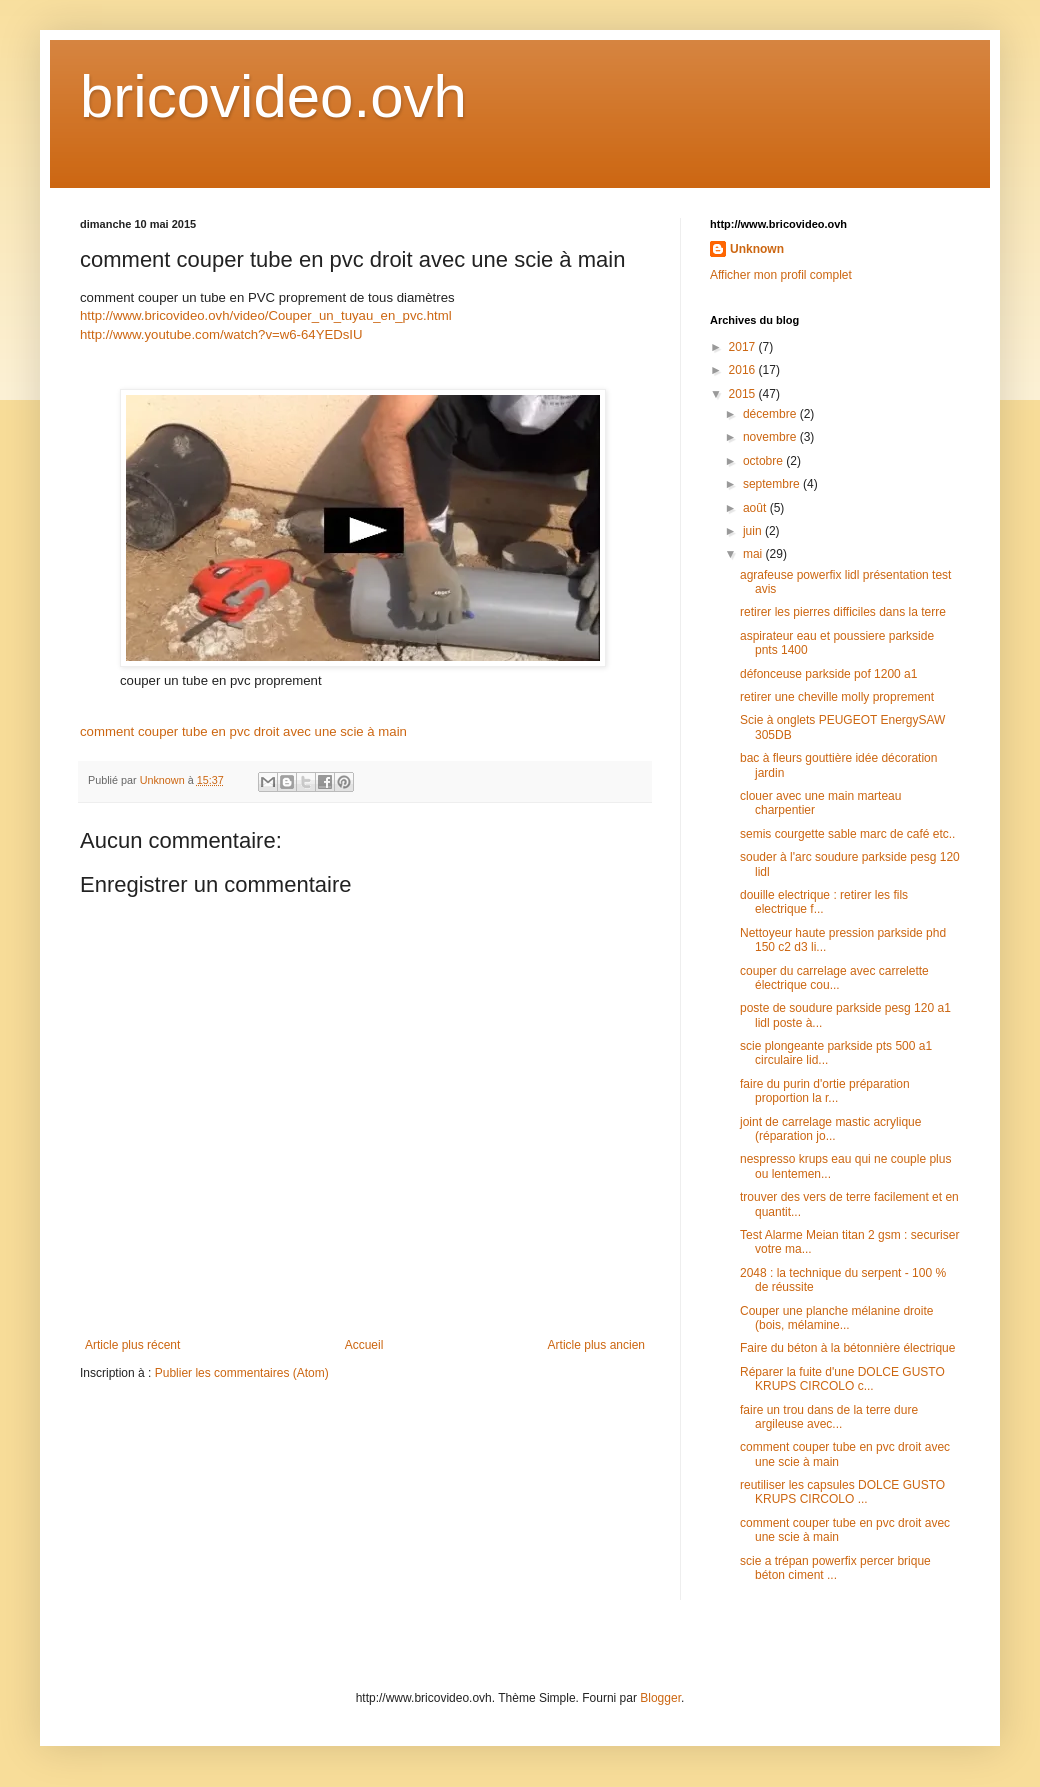  I want to click on joint de carrelage mastic acrylique (réparation jo..., so click(830, 1129).